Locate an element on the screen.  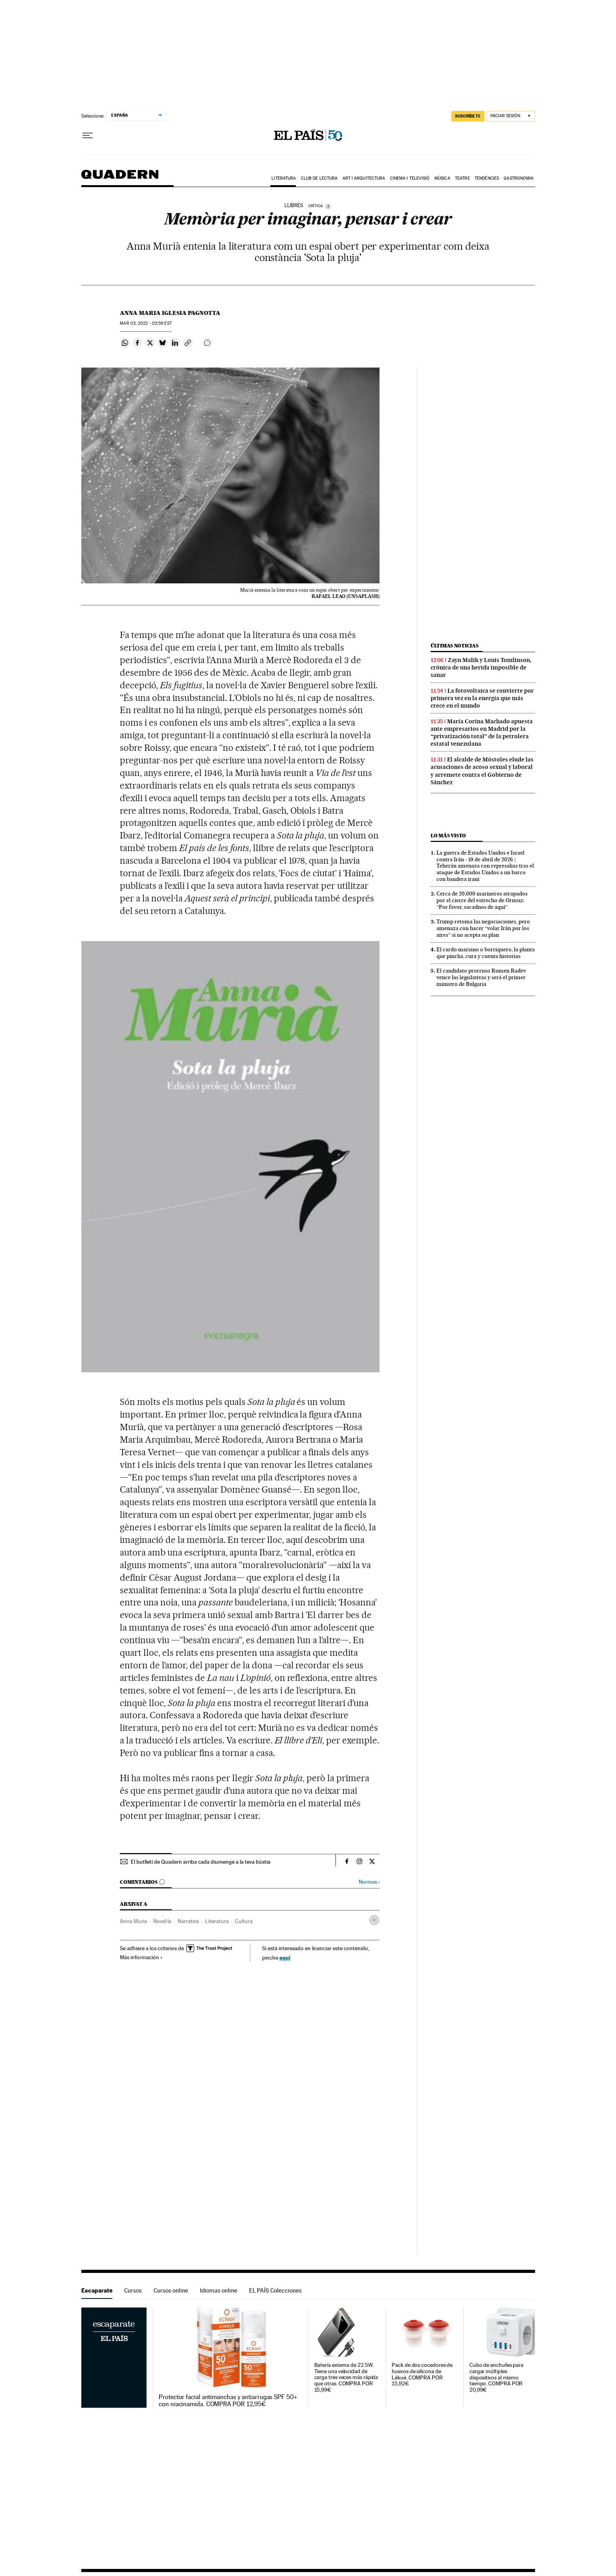
Narrativa is located at coordinates (188, 1921).